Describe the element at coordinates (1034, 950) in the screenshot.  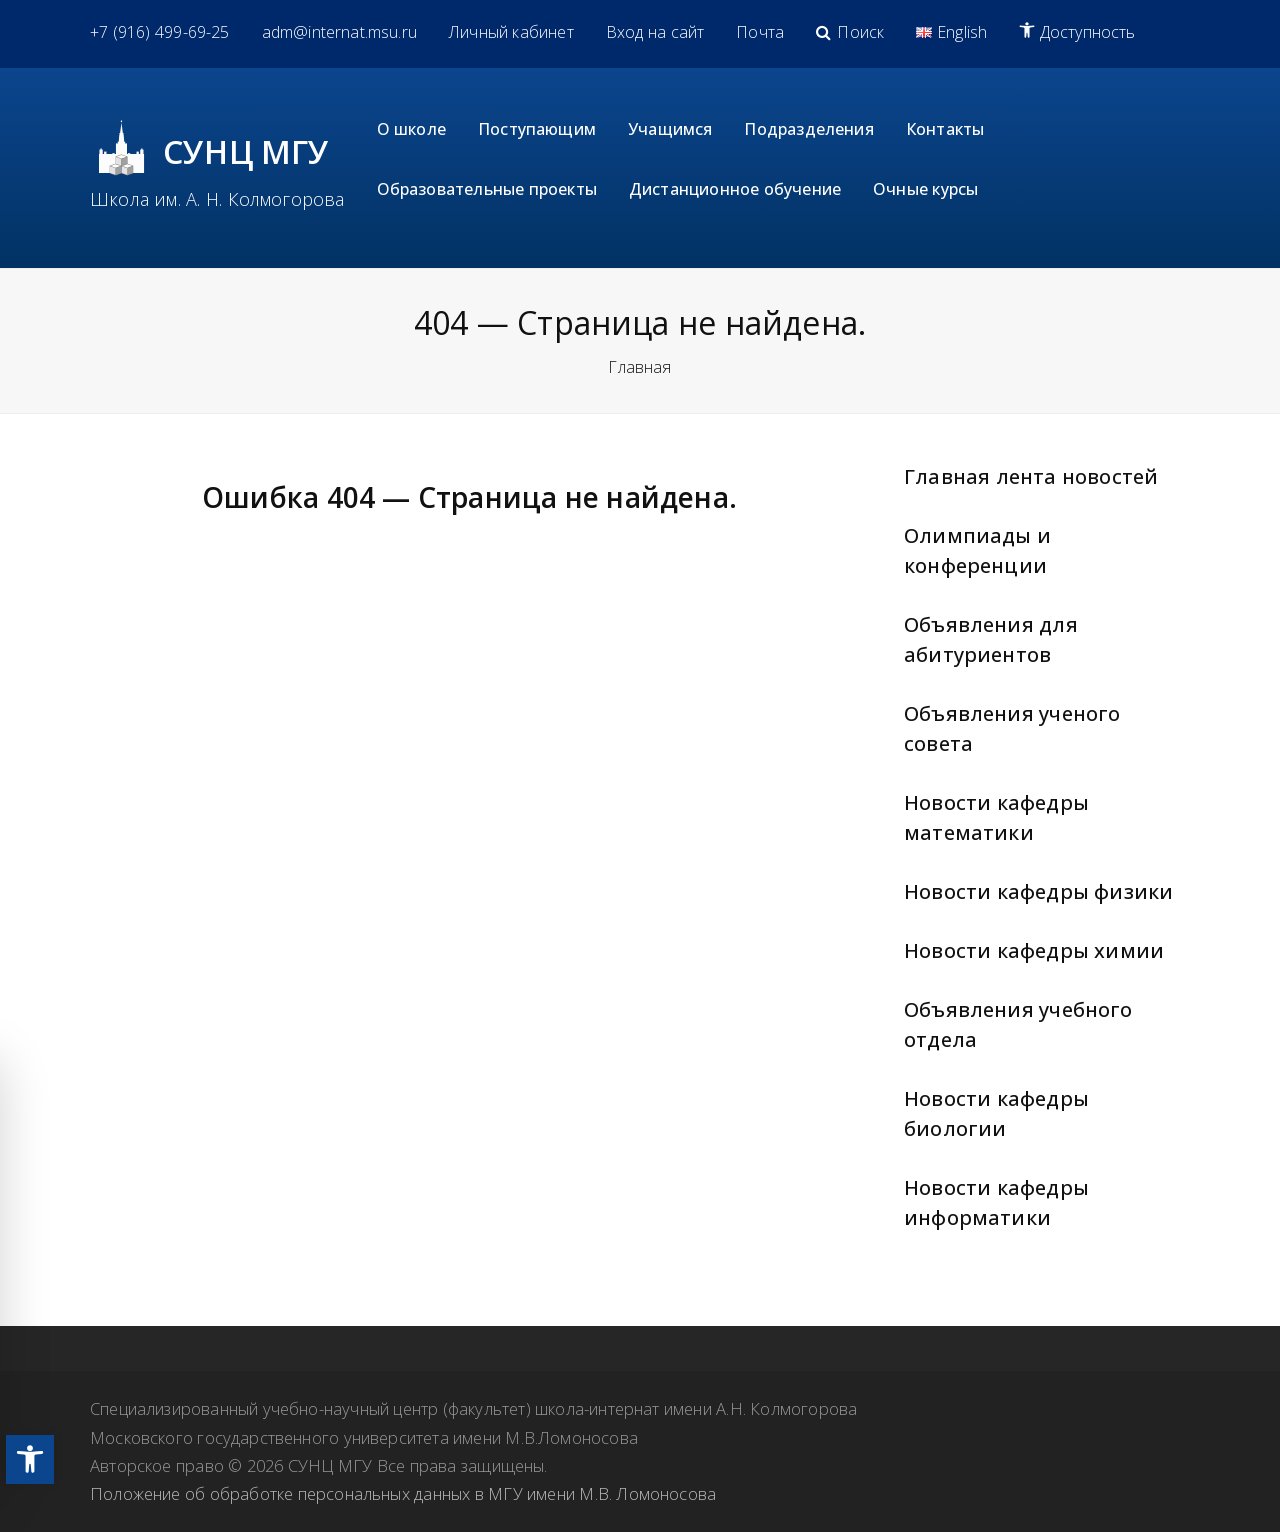
I see `Новости кафедры химии [link]` at that location.